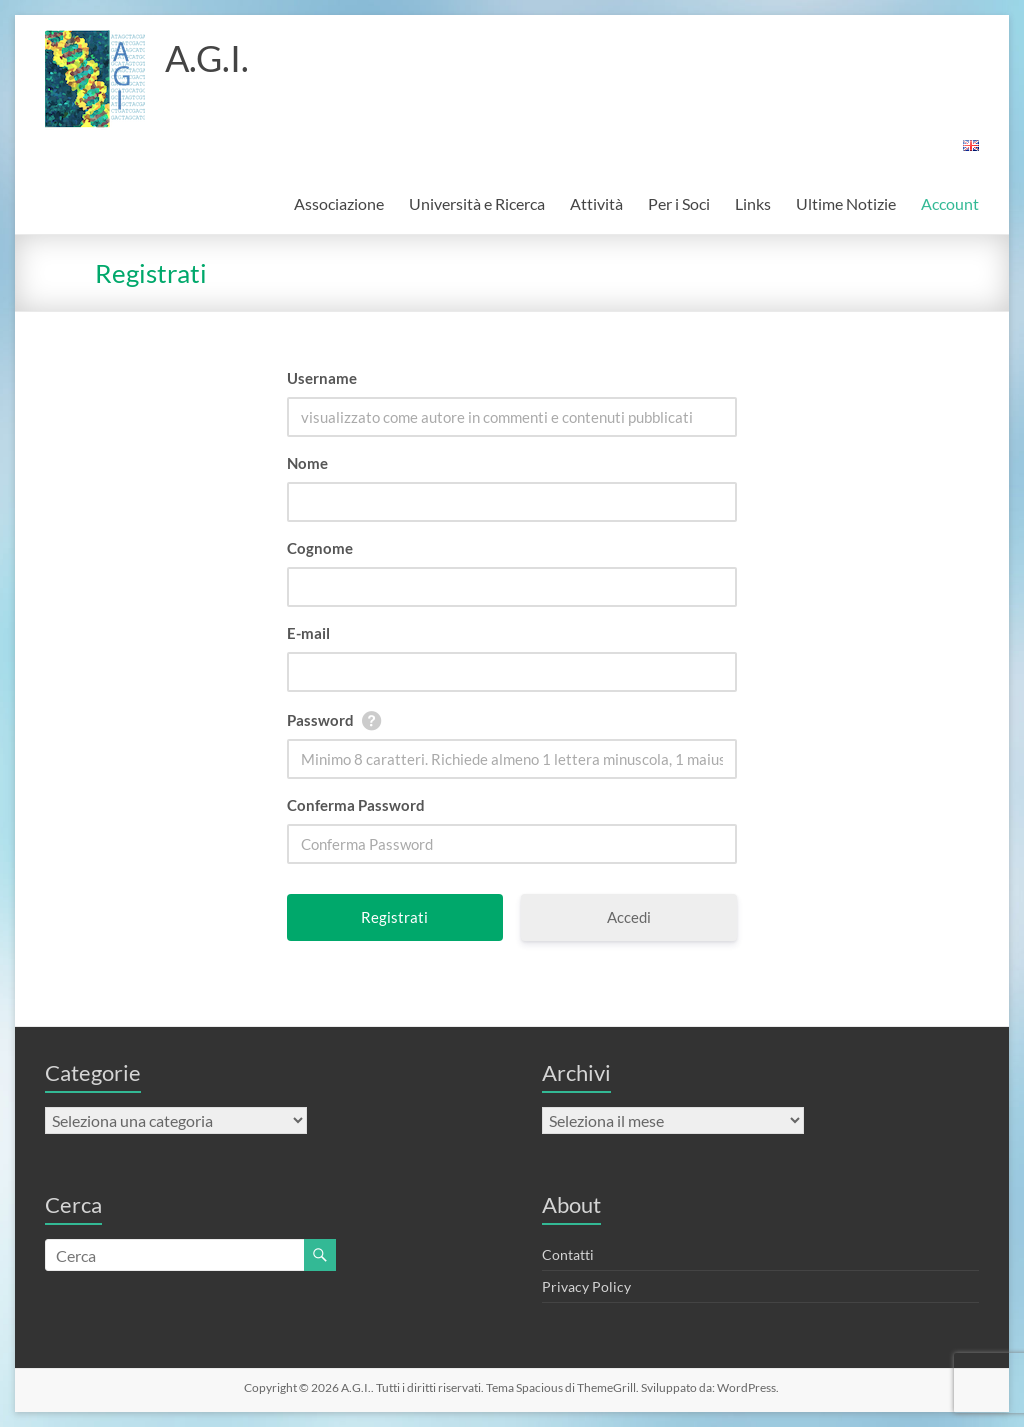 The width and height of the screenshot is (1024, 1427). I want to click on Contatti, so click(568, 1254).